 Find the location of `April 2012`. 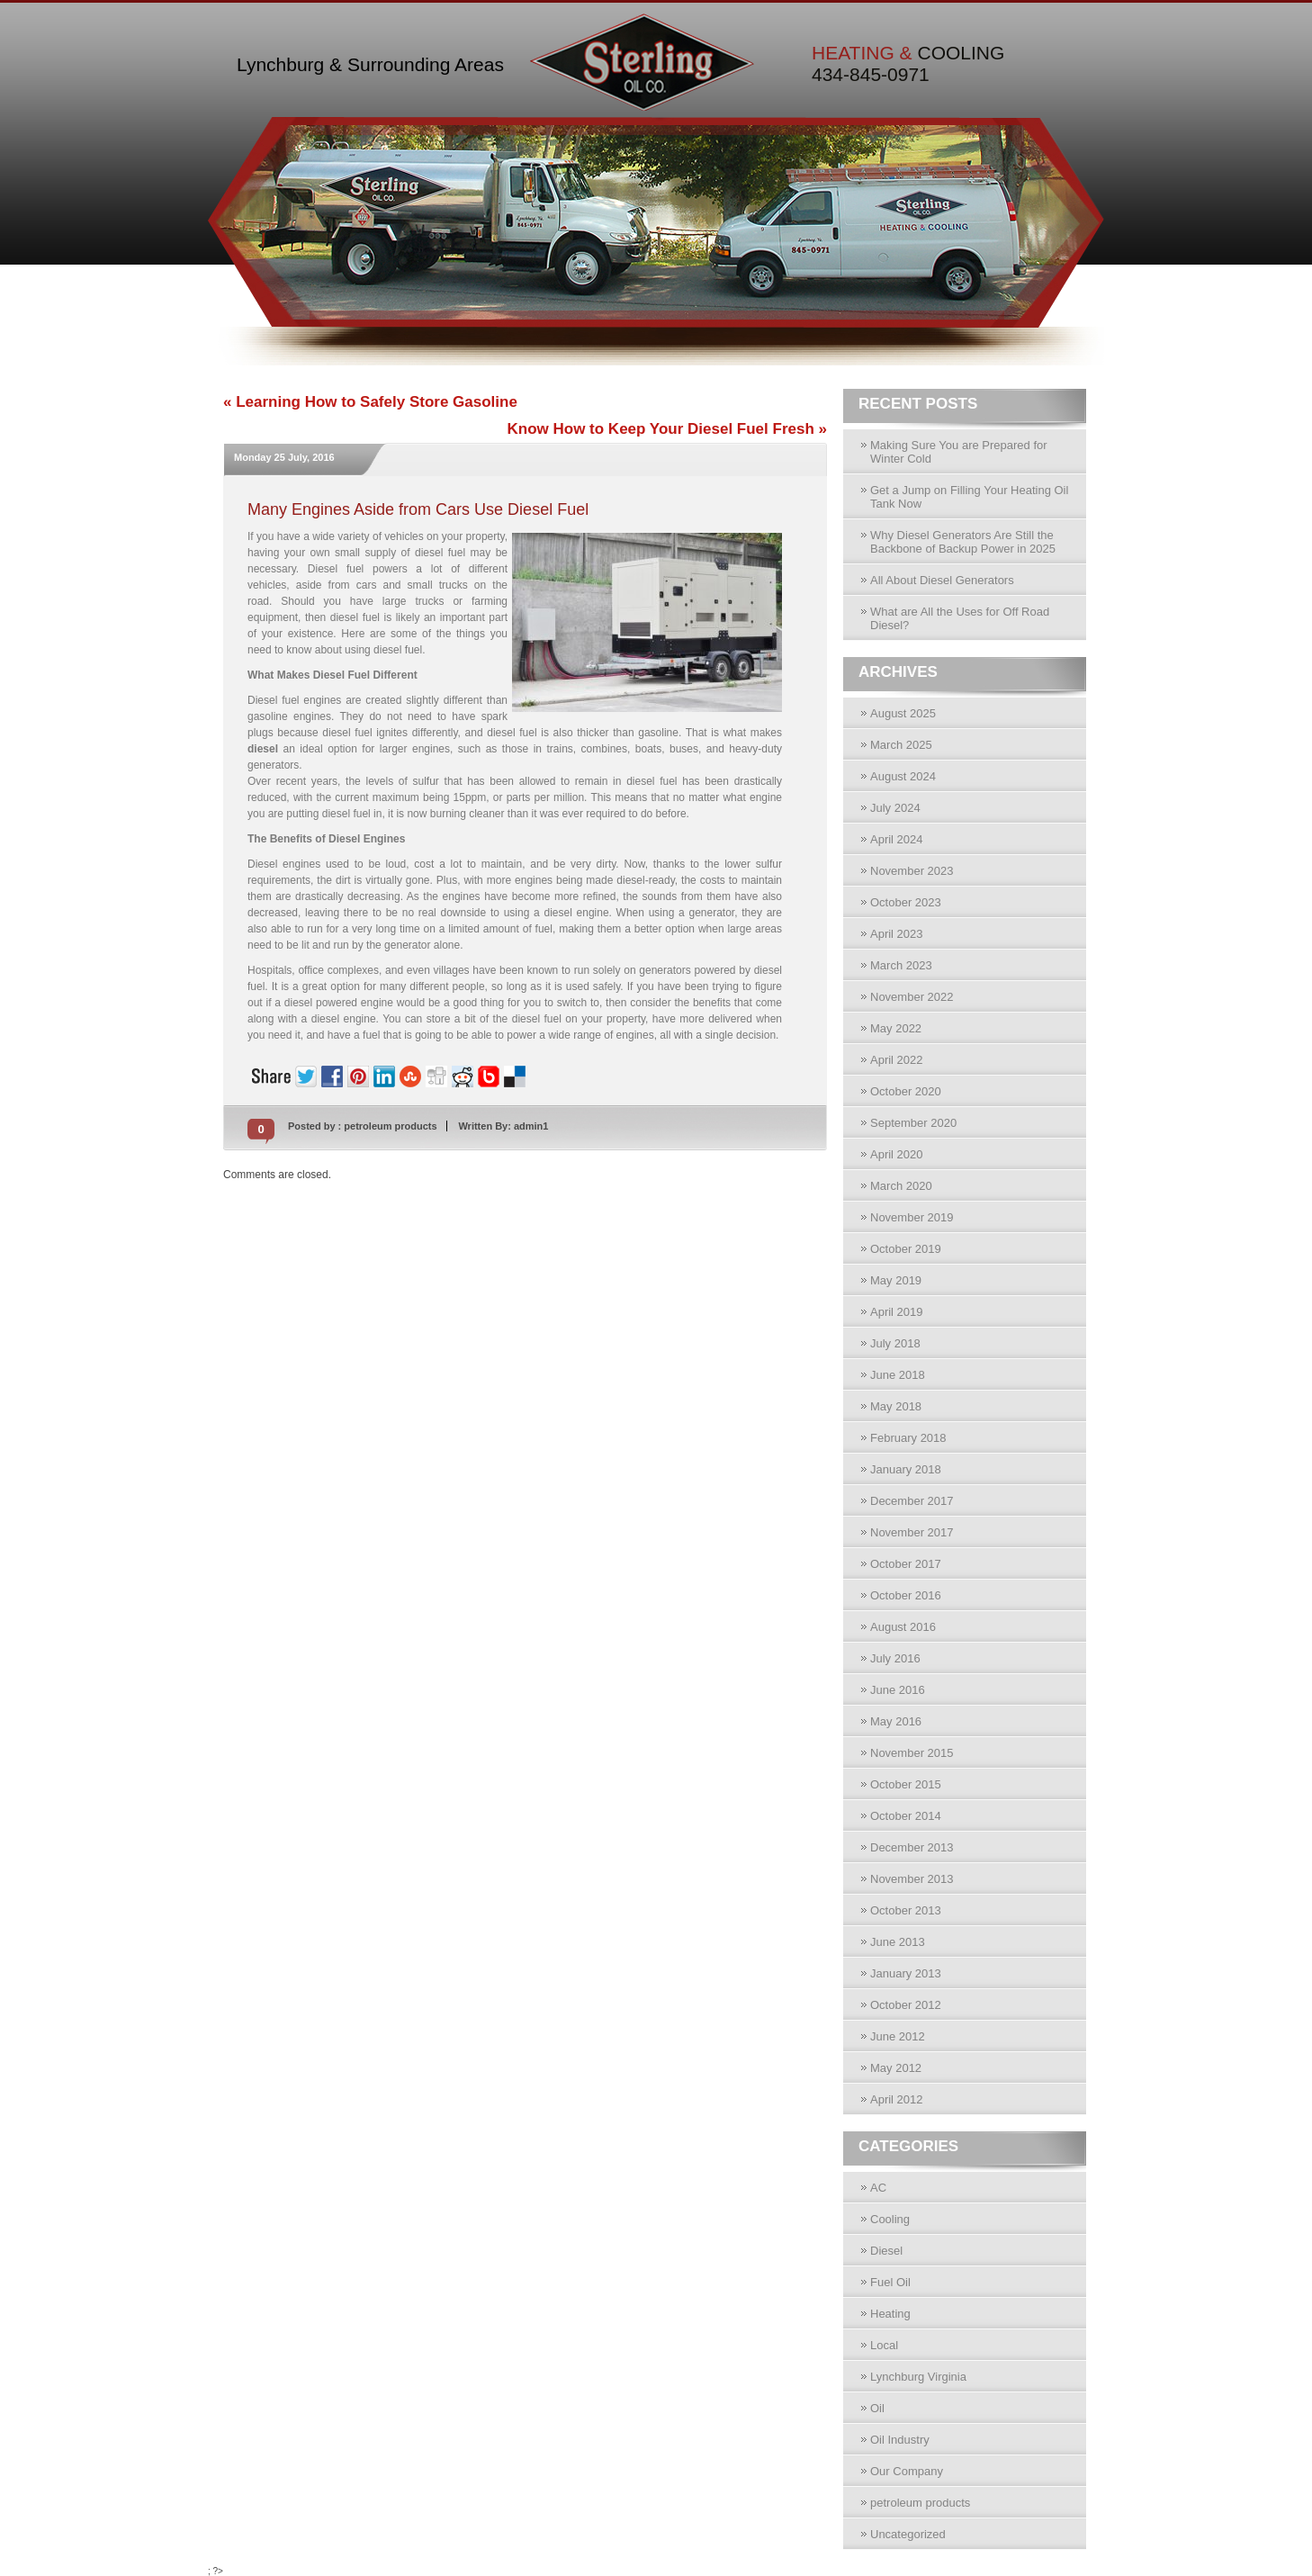

April 2012 is located at coordinates (896, 2099).